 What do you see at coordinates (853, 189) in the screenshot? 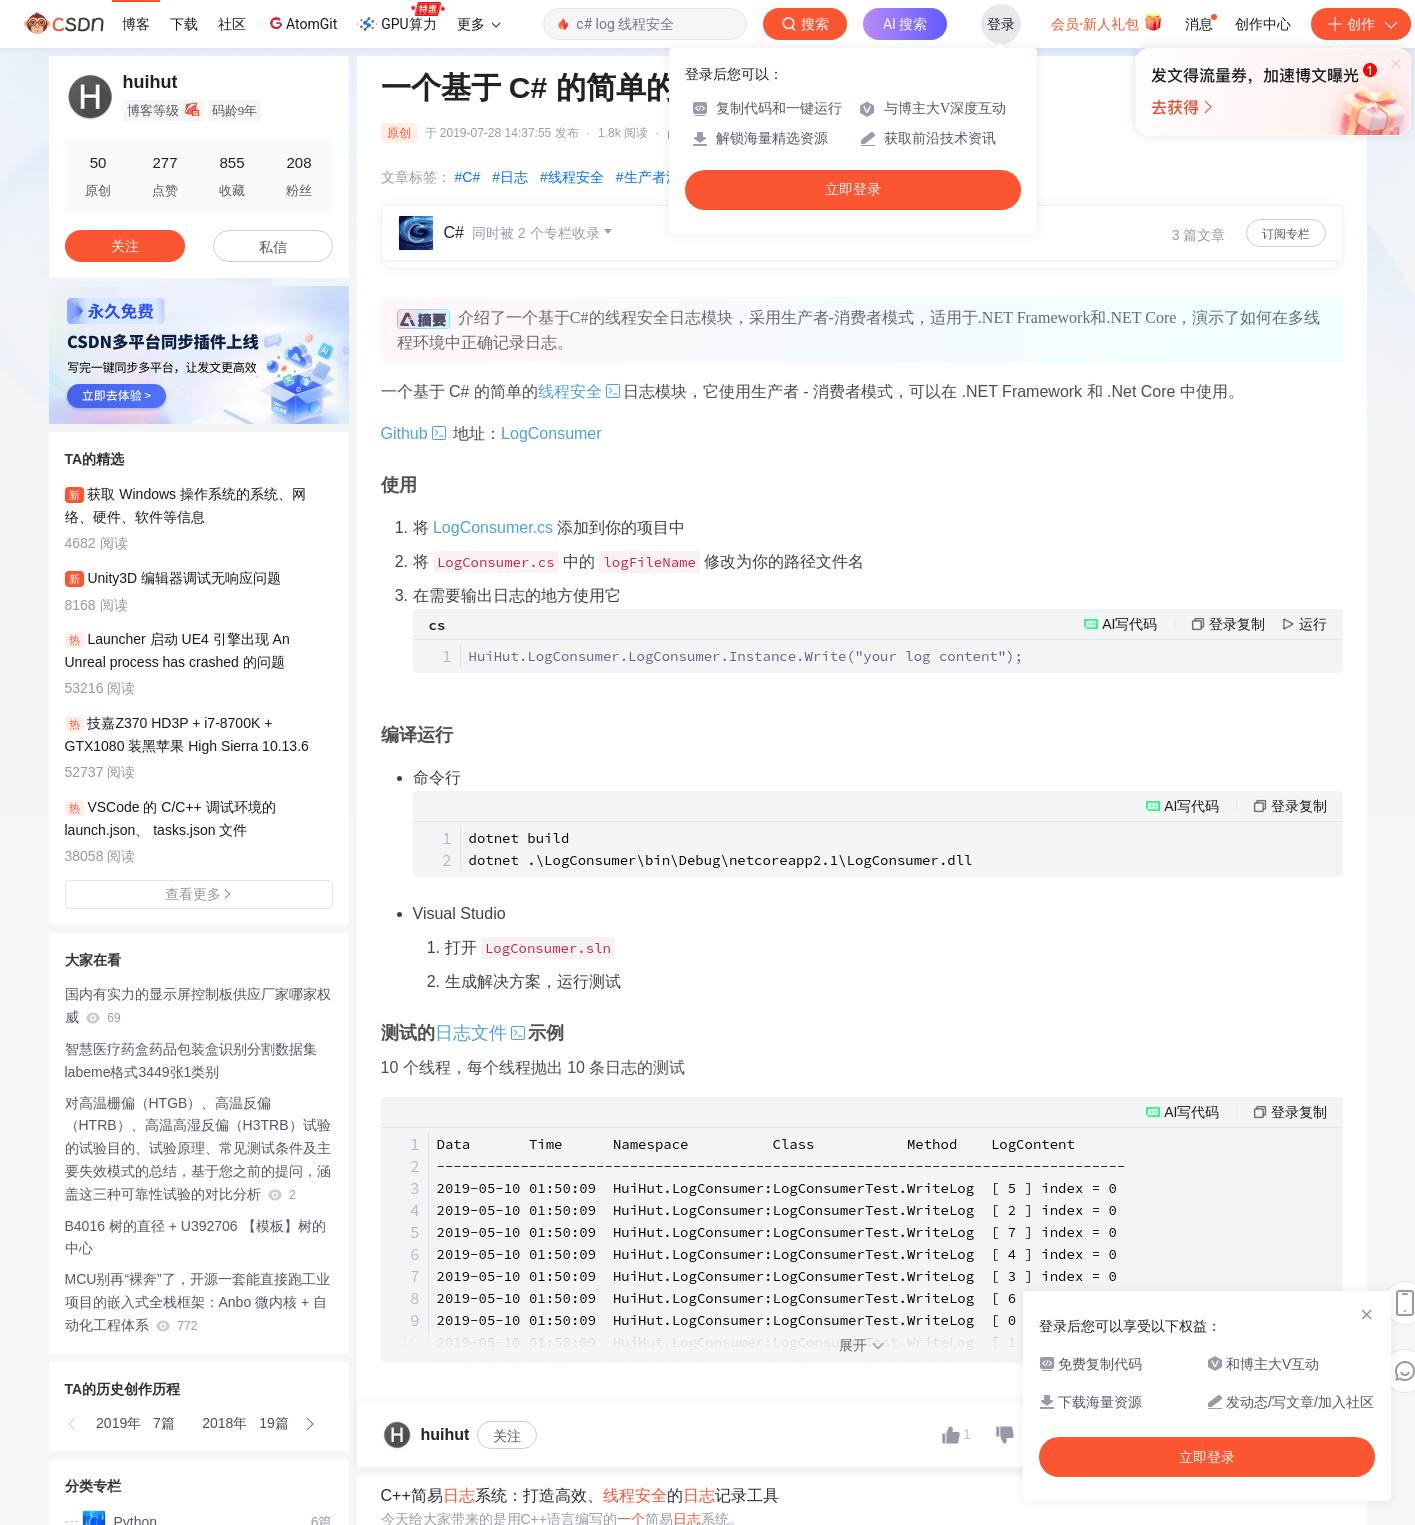
I see `立即登录` at bounding box center [853, 189].